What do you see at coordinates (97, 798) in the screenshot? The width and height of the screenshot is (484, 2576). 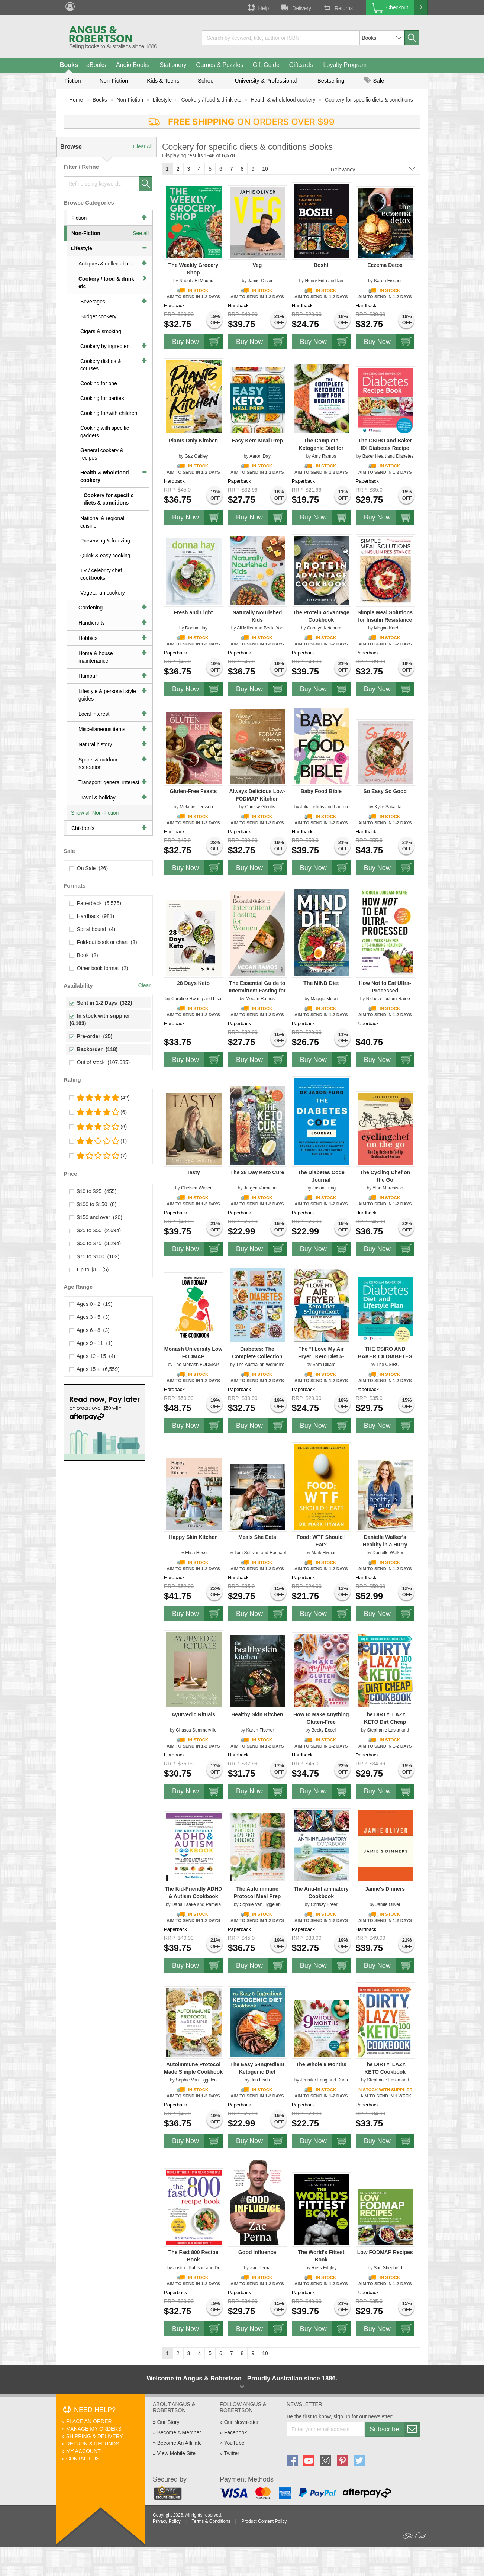 I see `Travel & holiday` at bounding box center [97, 798].